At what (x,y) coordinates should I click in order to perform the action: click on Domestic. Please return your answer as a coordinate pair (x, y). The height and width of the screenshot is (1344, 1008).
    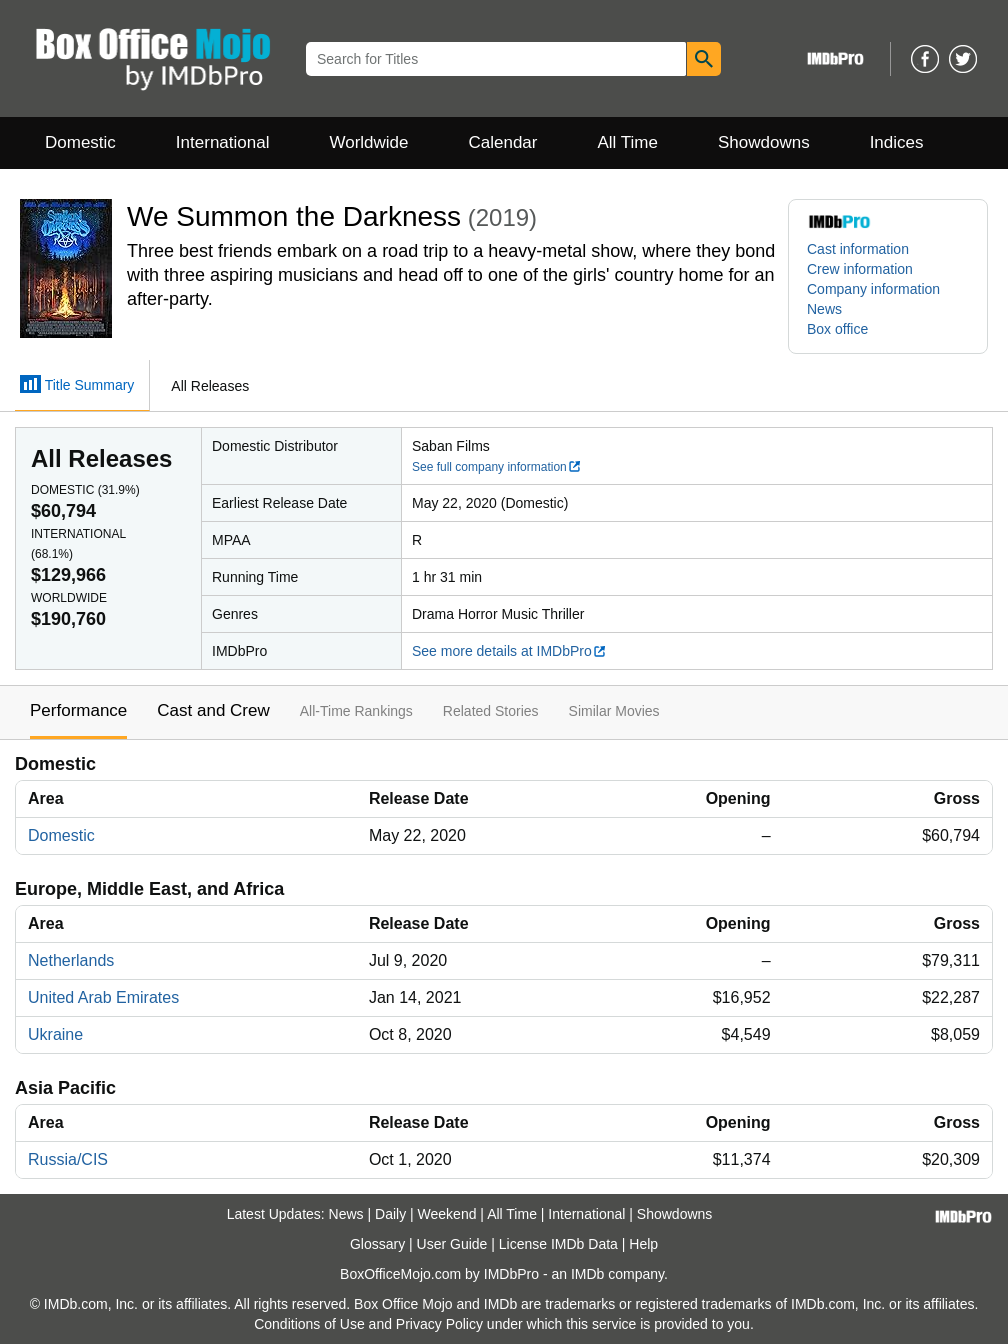
    Looking at the image, I should click on (80, 142).